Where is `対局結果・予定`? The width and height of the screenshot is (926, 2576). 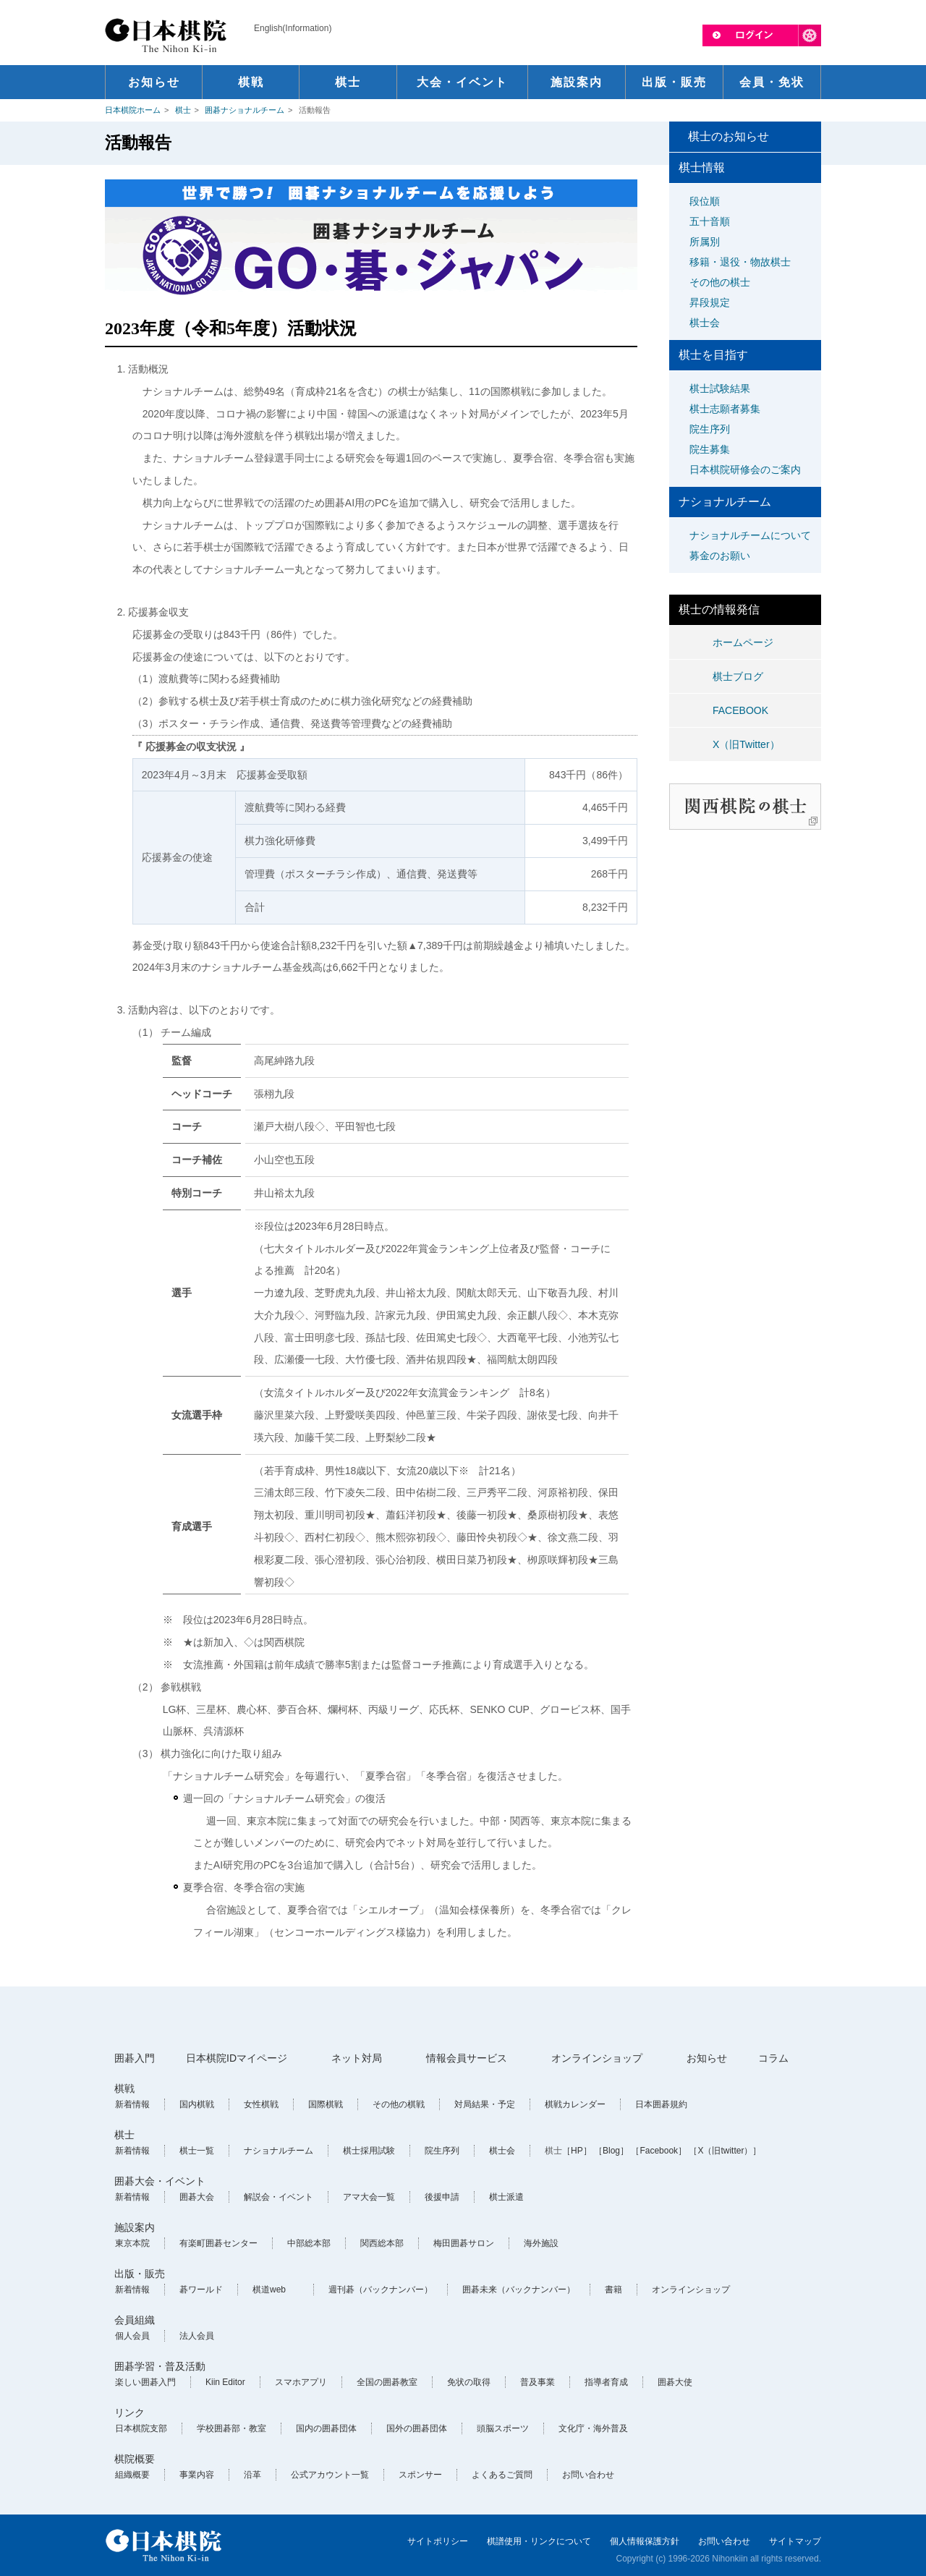 対局結果・予定 is located at coordinates (484, 2104).